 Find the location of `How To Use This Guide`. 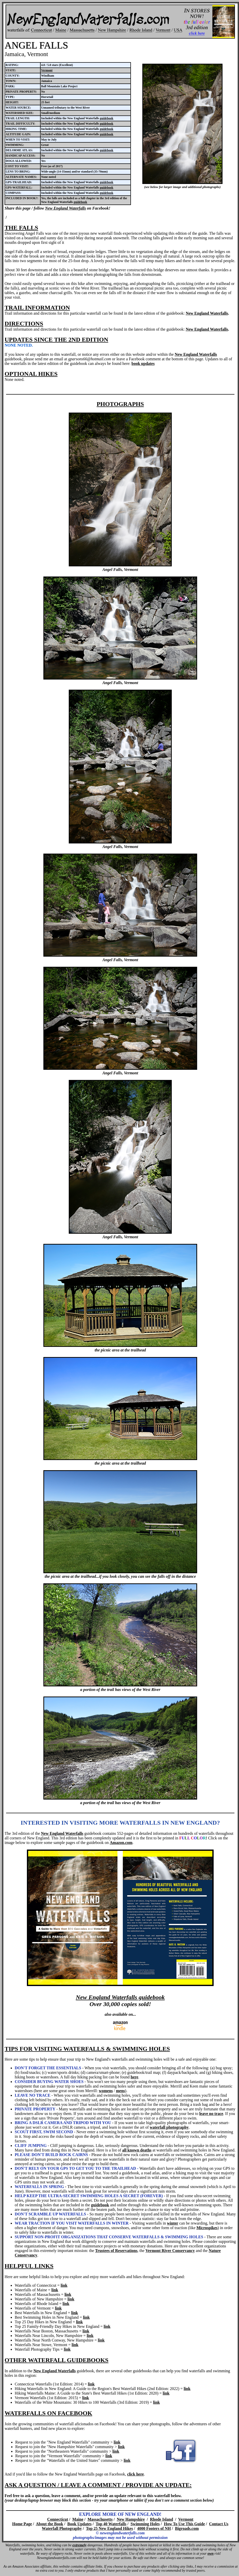

How To Use This Guide is located at coordinates (184, 2524).